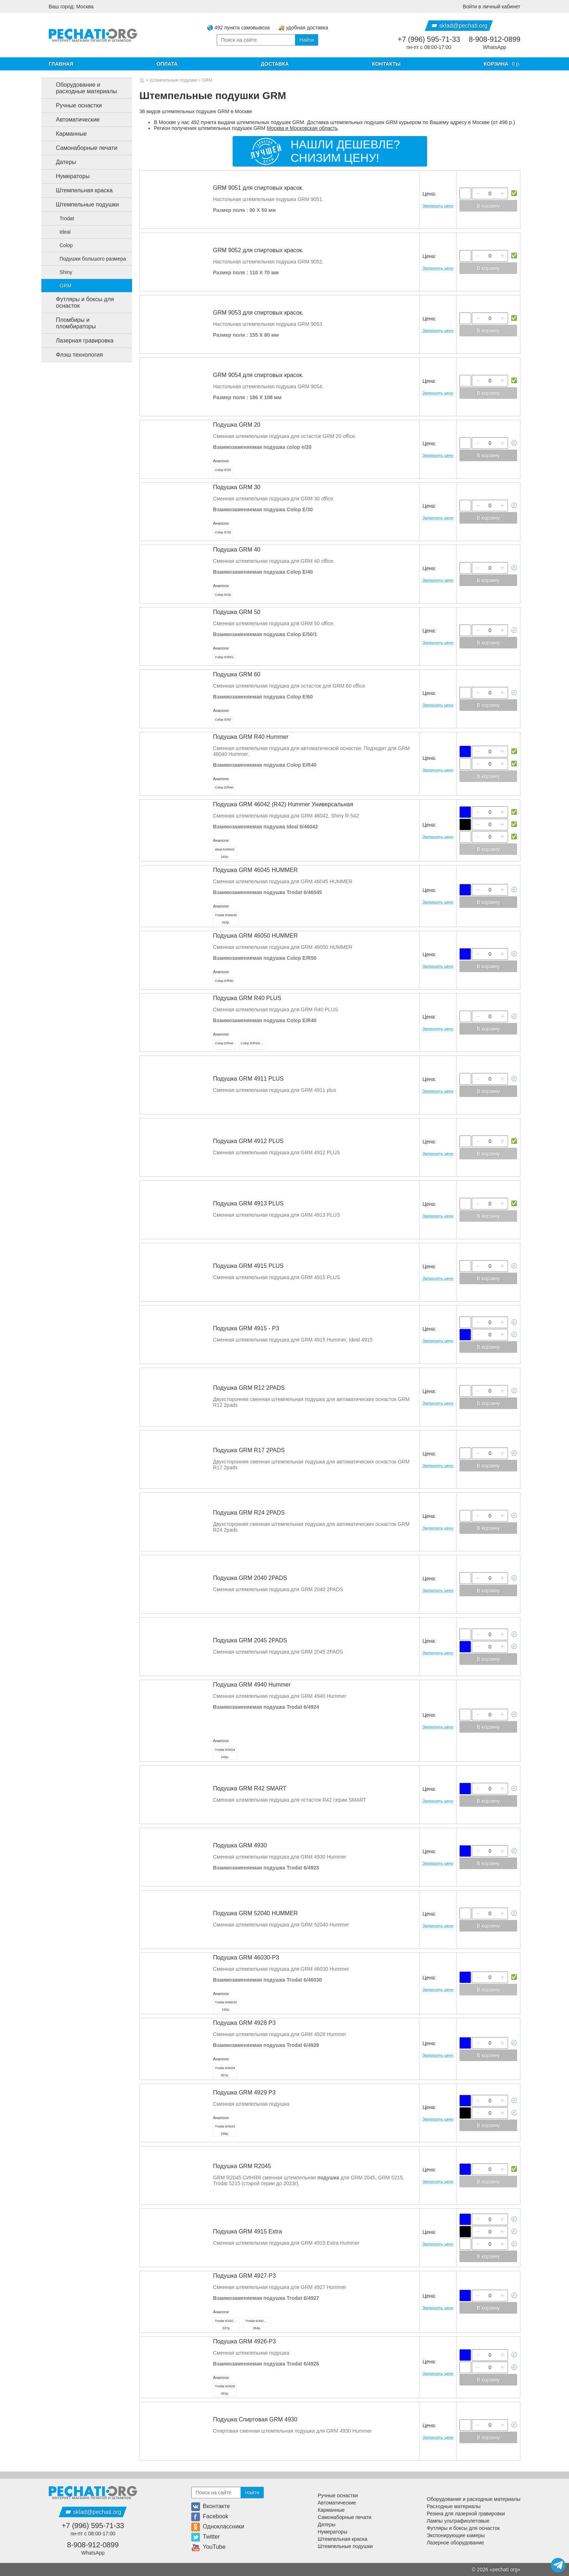 Image resolution: width=569 pixels, height=2576 pixels. I want to click on пн-пт с 08:00-17:00, so click(428, 47).